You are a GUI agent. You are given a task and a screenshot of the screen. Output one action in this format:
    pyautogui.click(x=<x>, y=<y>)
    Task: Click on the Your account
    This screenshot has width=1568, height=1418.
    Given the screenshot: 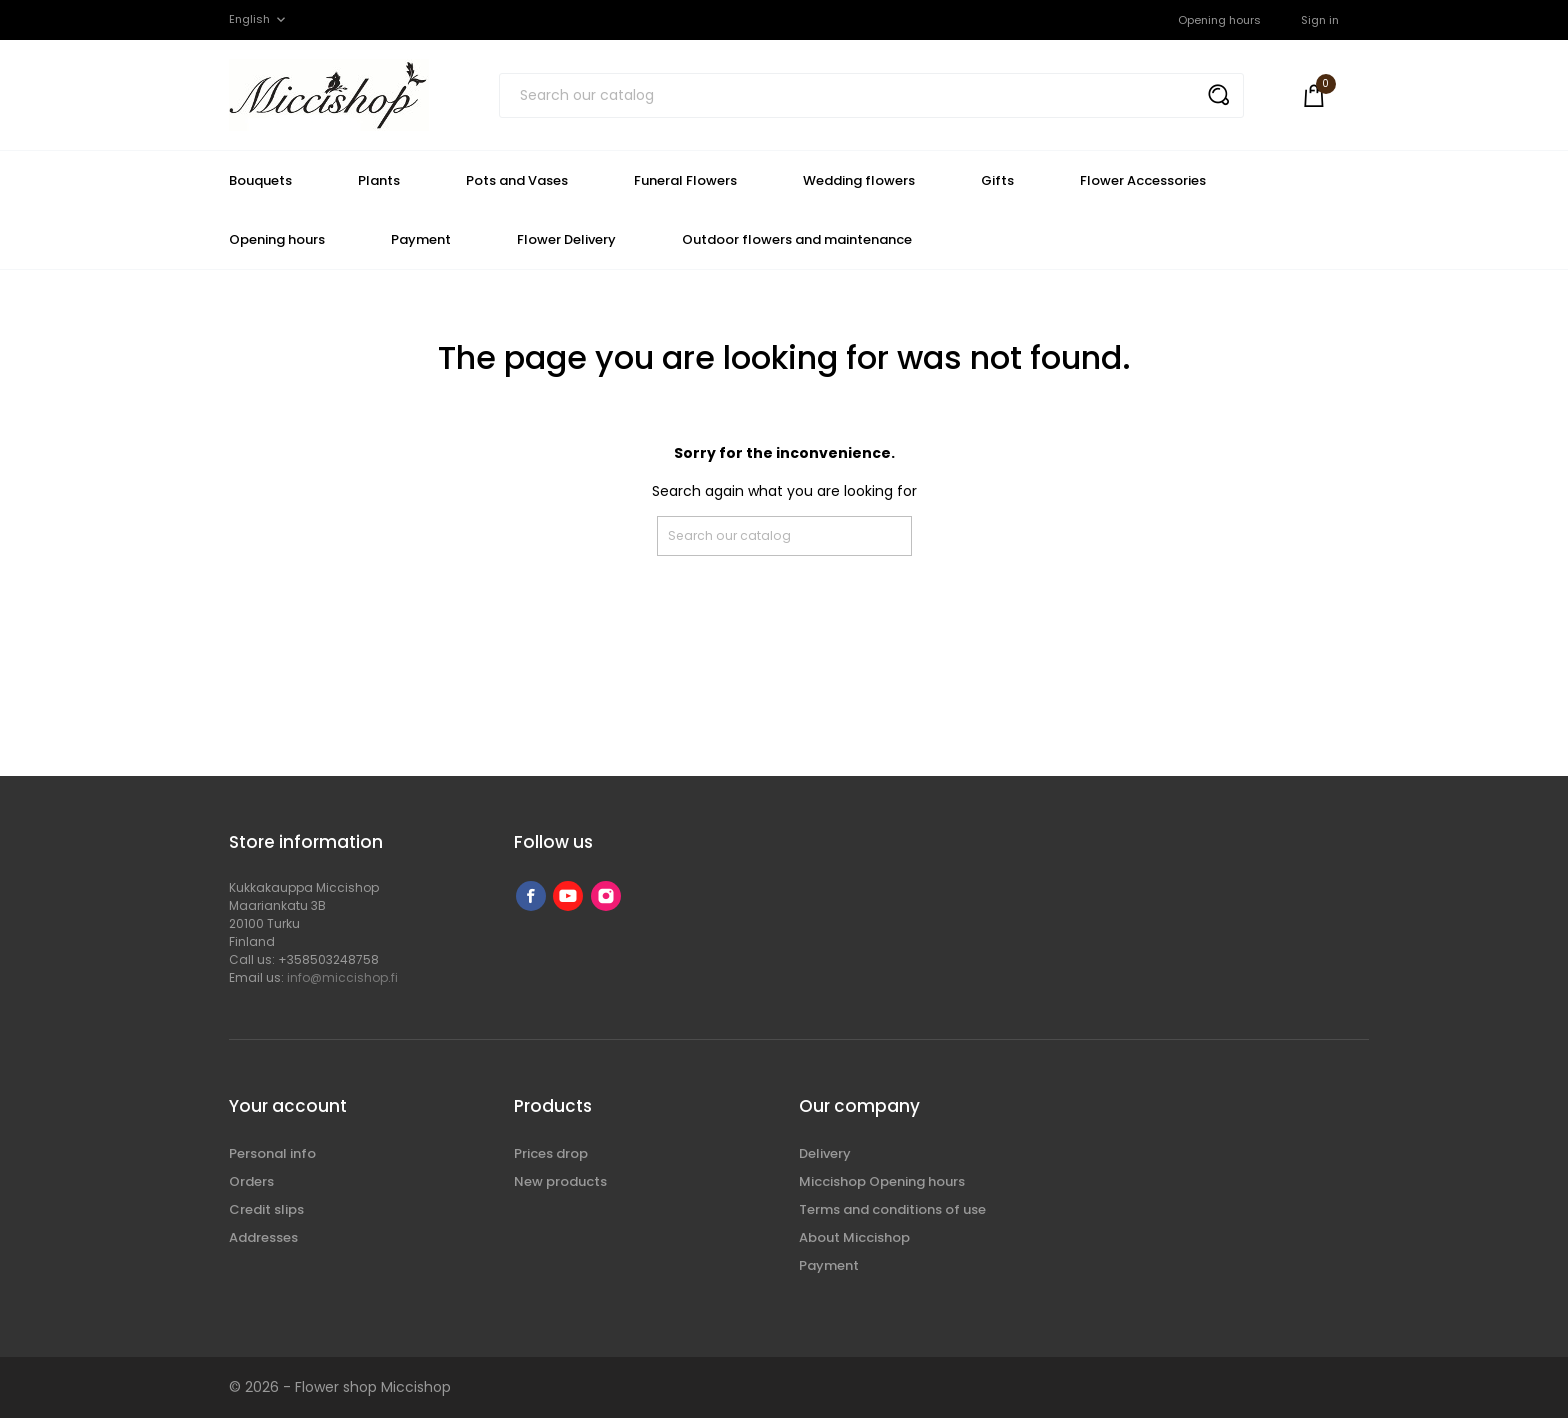 What is the action you would take?
    pyautogui.click(x=288, y=1106)
    